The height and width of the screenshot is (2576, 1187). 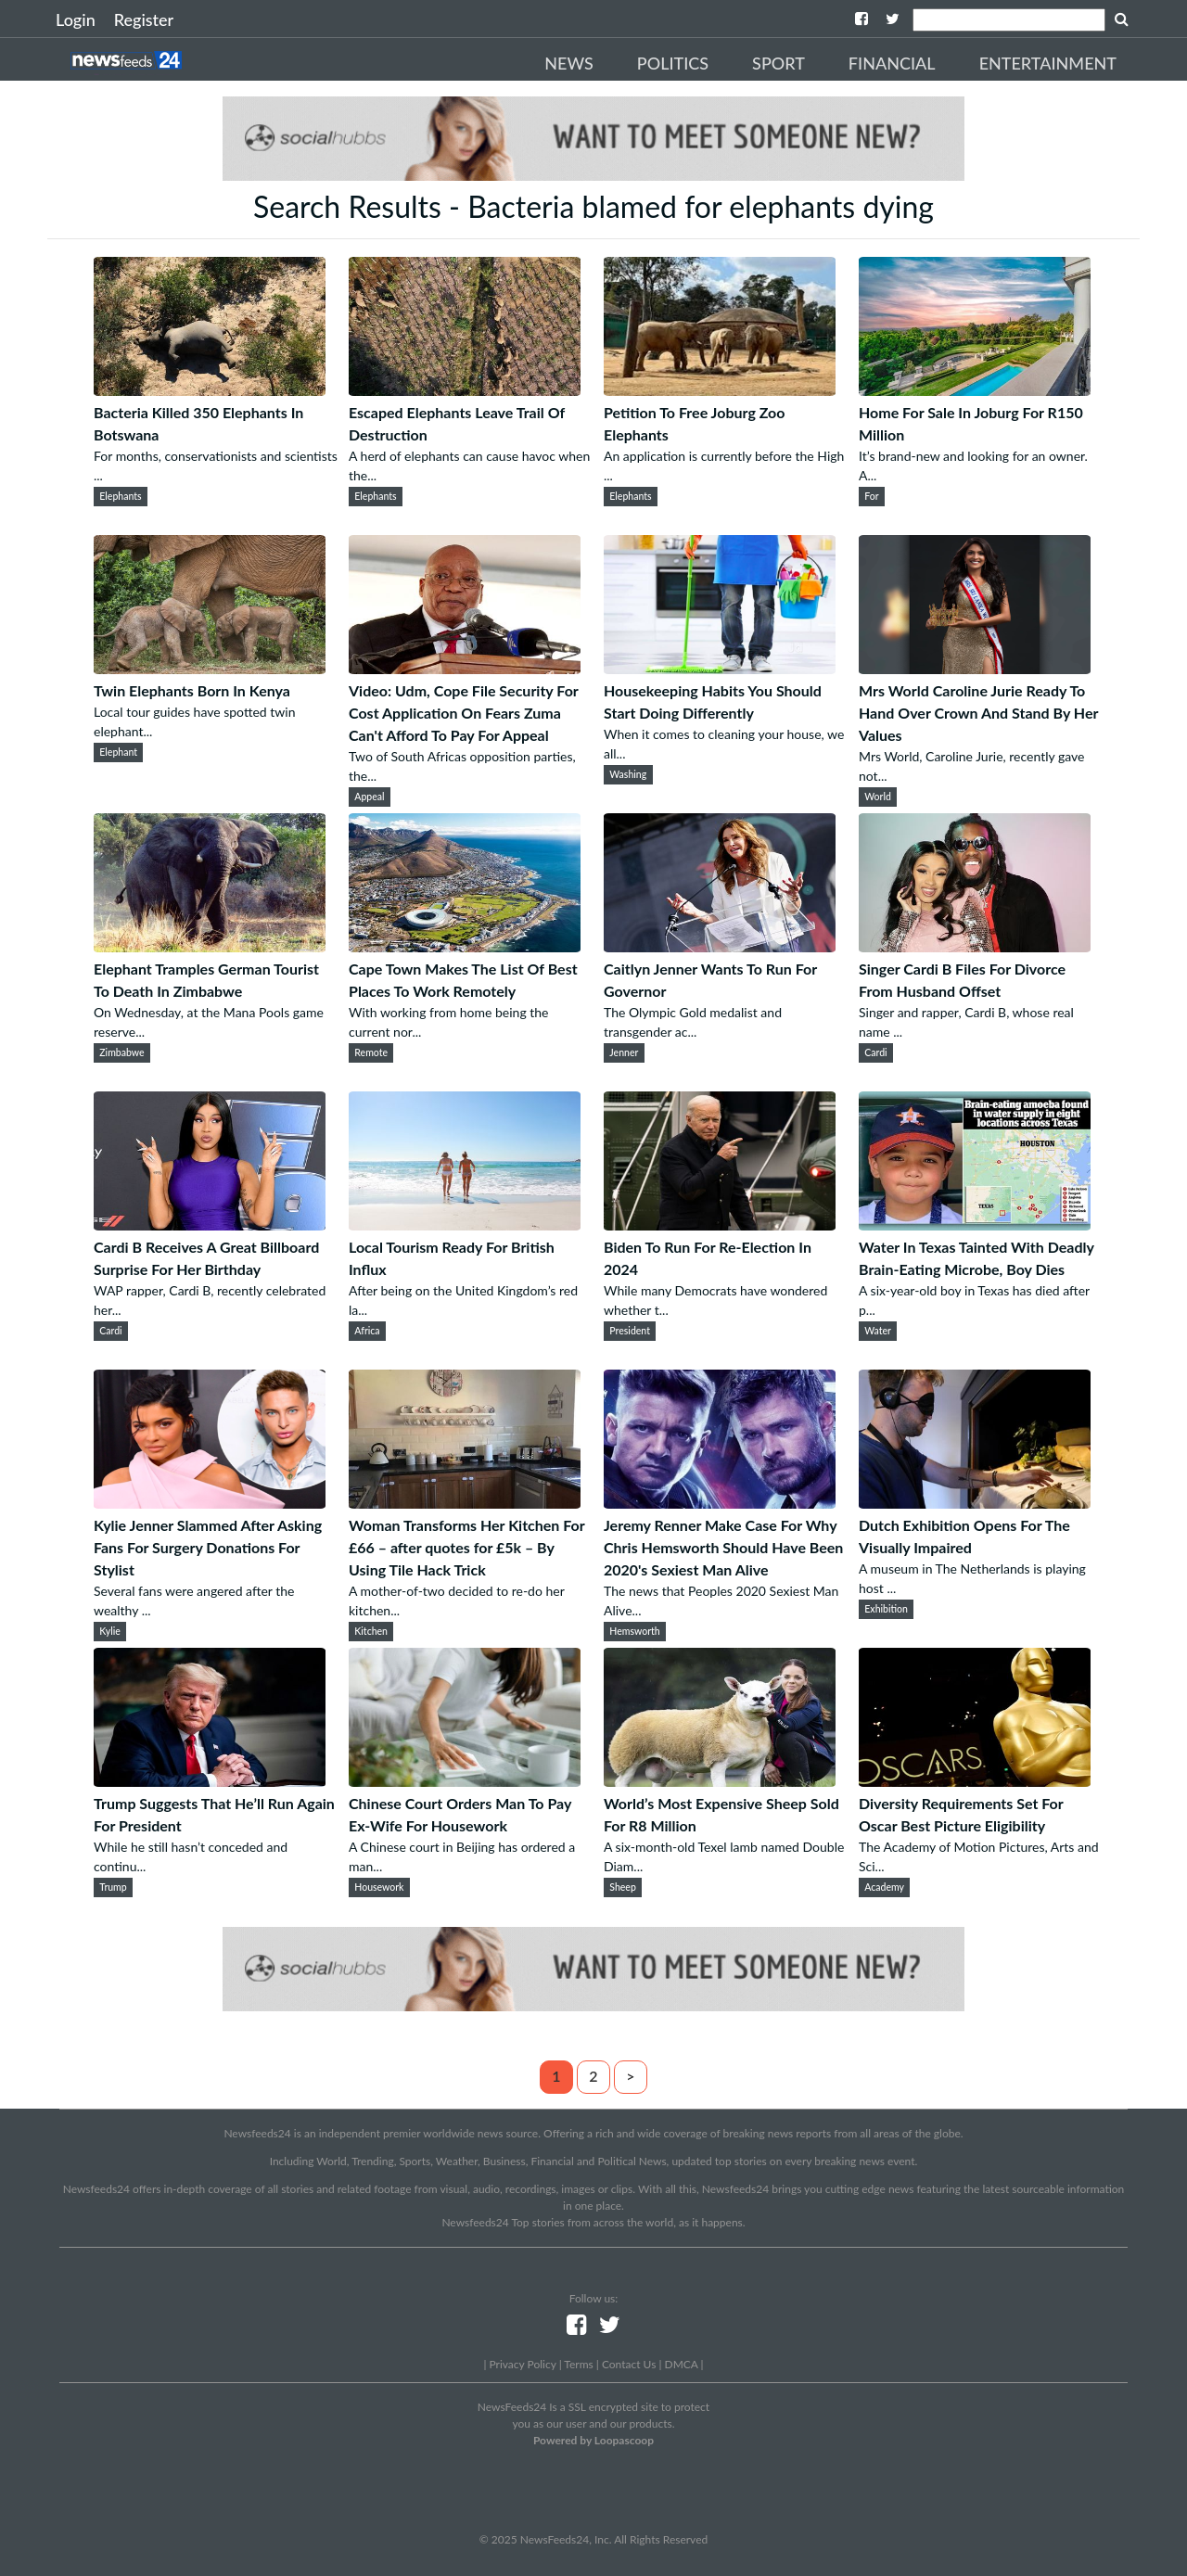 What do you see at coordinates (209, 1502) in the screenshot?
I see `[Kylie Jenner Slammed After Asking Fans For Surgery Donations For Stylist]` at bounding box center [209, 1502].